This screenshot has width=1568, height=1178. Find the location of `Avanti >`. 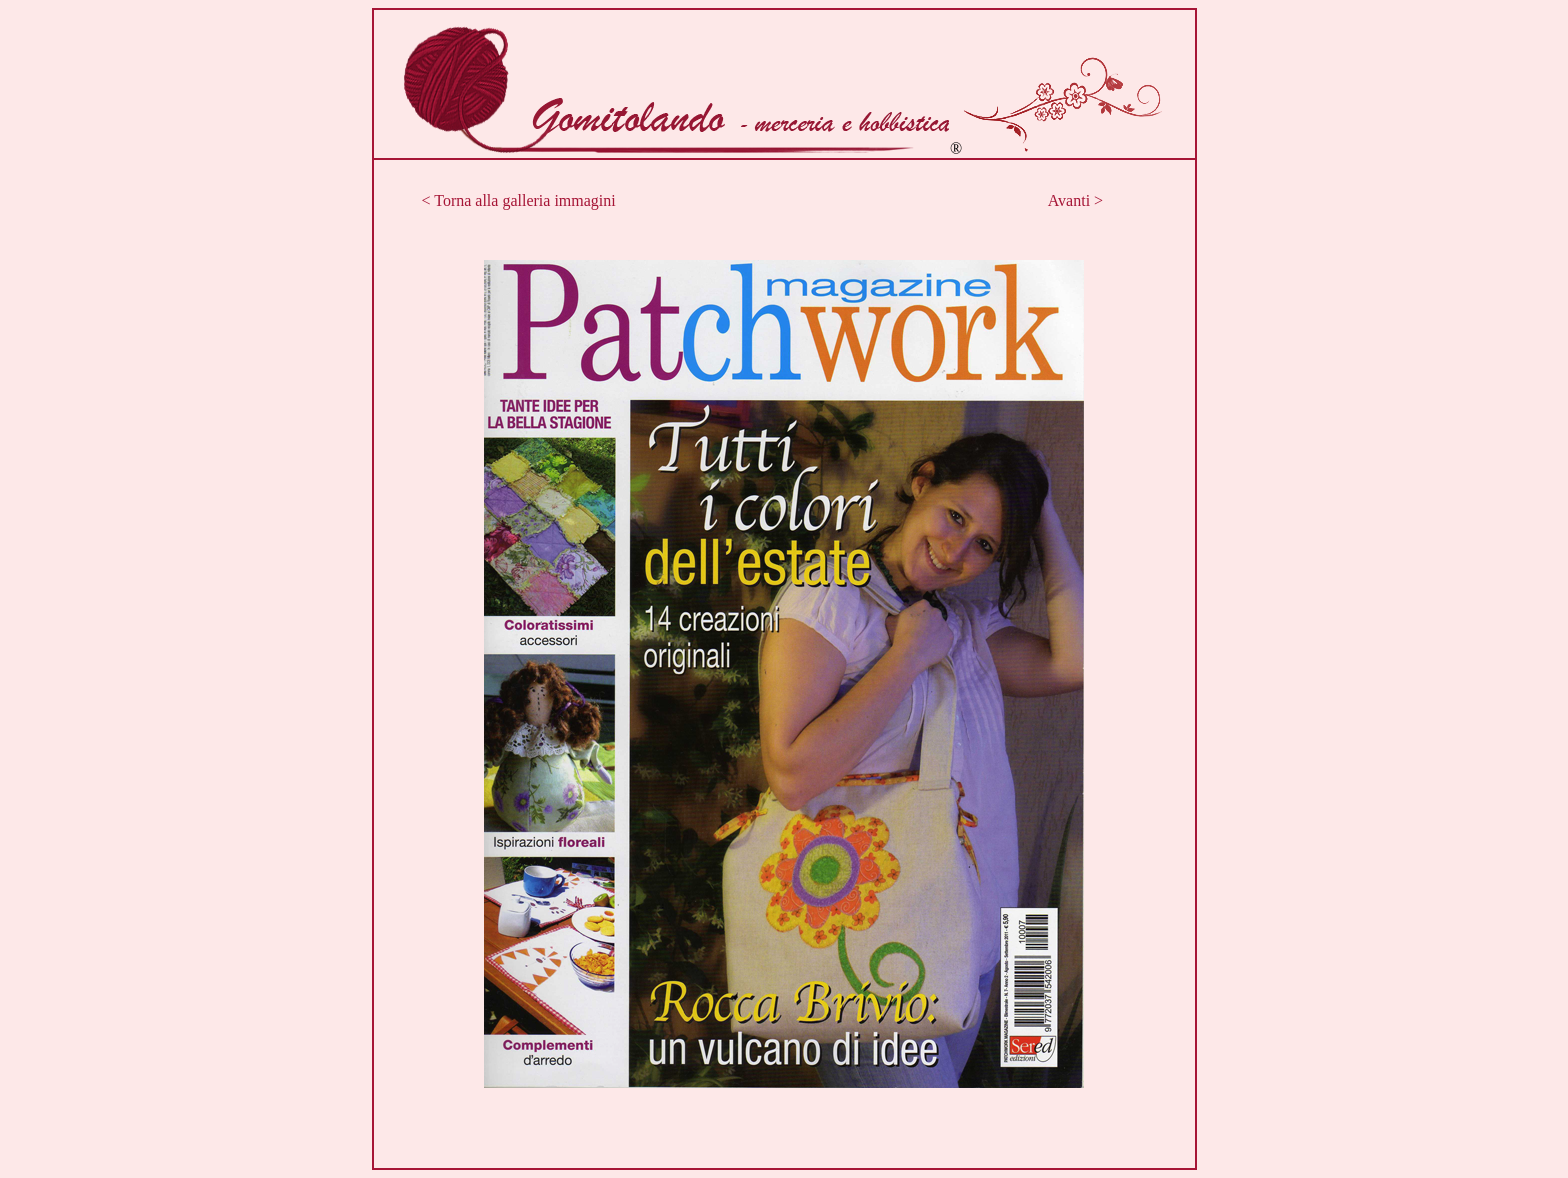

Avanti > is located at coordinates (1075, 200).